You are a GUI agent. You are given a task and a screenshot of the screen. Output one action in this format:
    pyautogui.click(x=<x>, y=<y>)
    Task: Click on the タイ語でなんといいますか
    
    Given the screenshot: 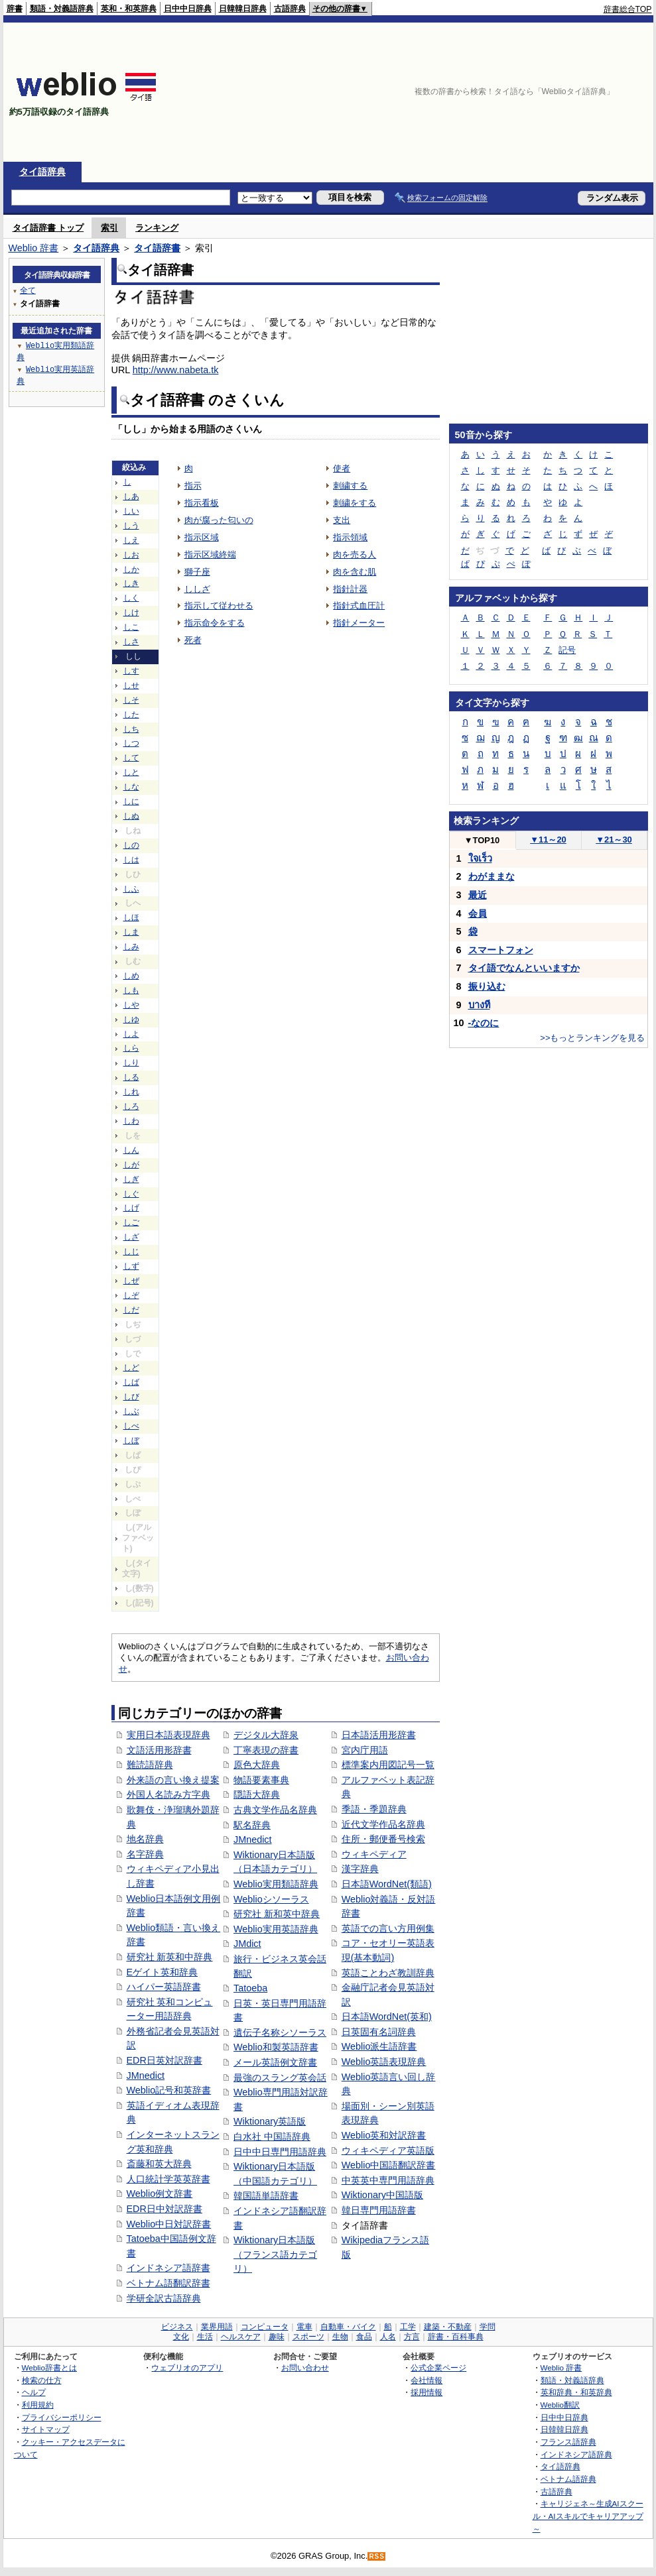 What is the action you would take?
    pyautogui.click(x=524, y=968)
    